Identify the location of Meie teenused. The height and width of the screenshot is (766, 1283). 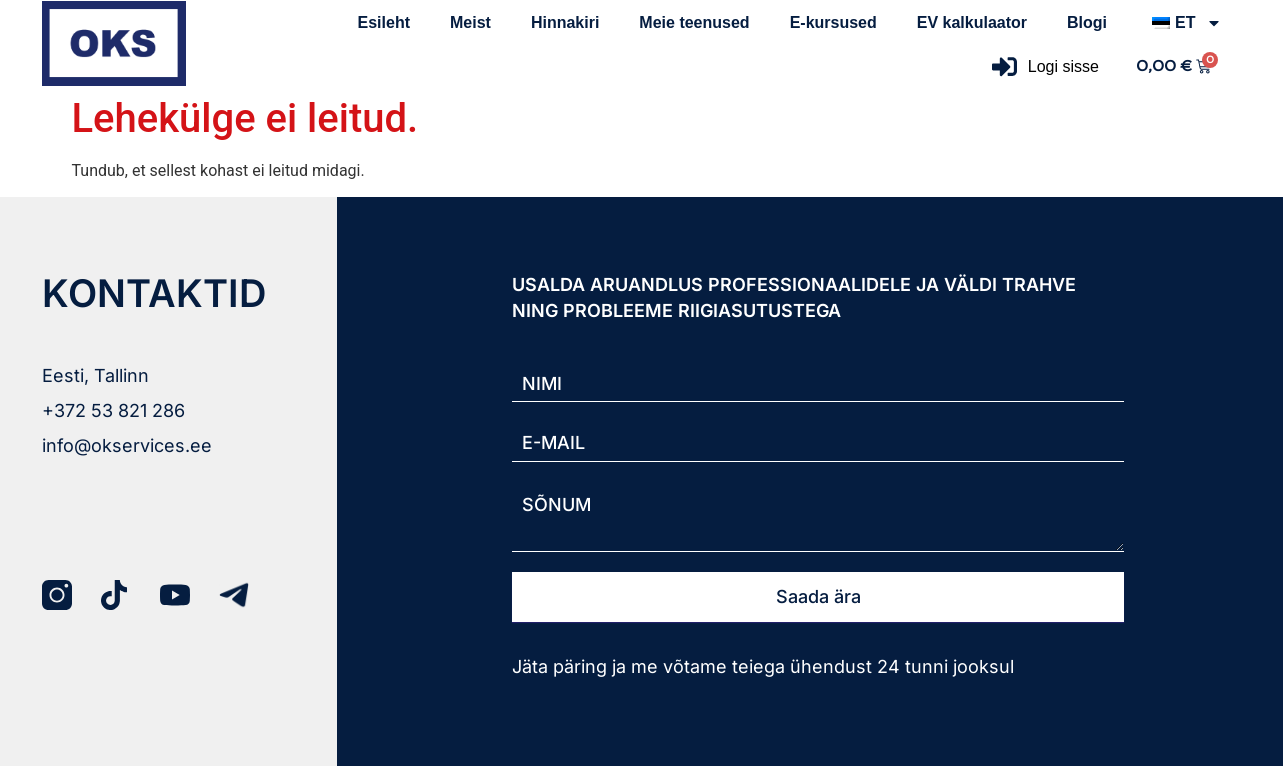
(694, 22).